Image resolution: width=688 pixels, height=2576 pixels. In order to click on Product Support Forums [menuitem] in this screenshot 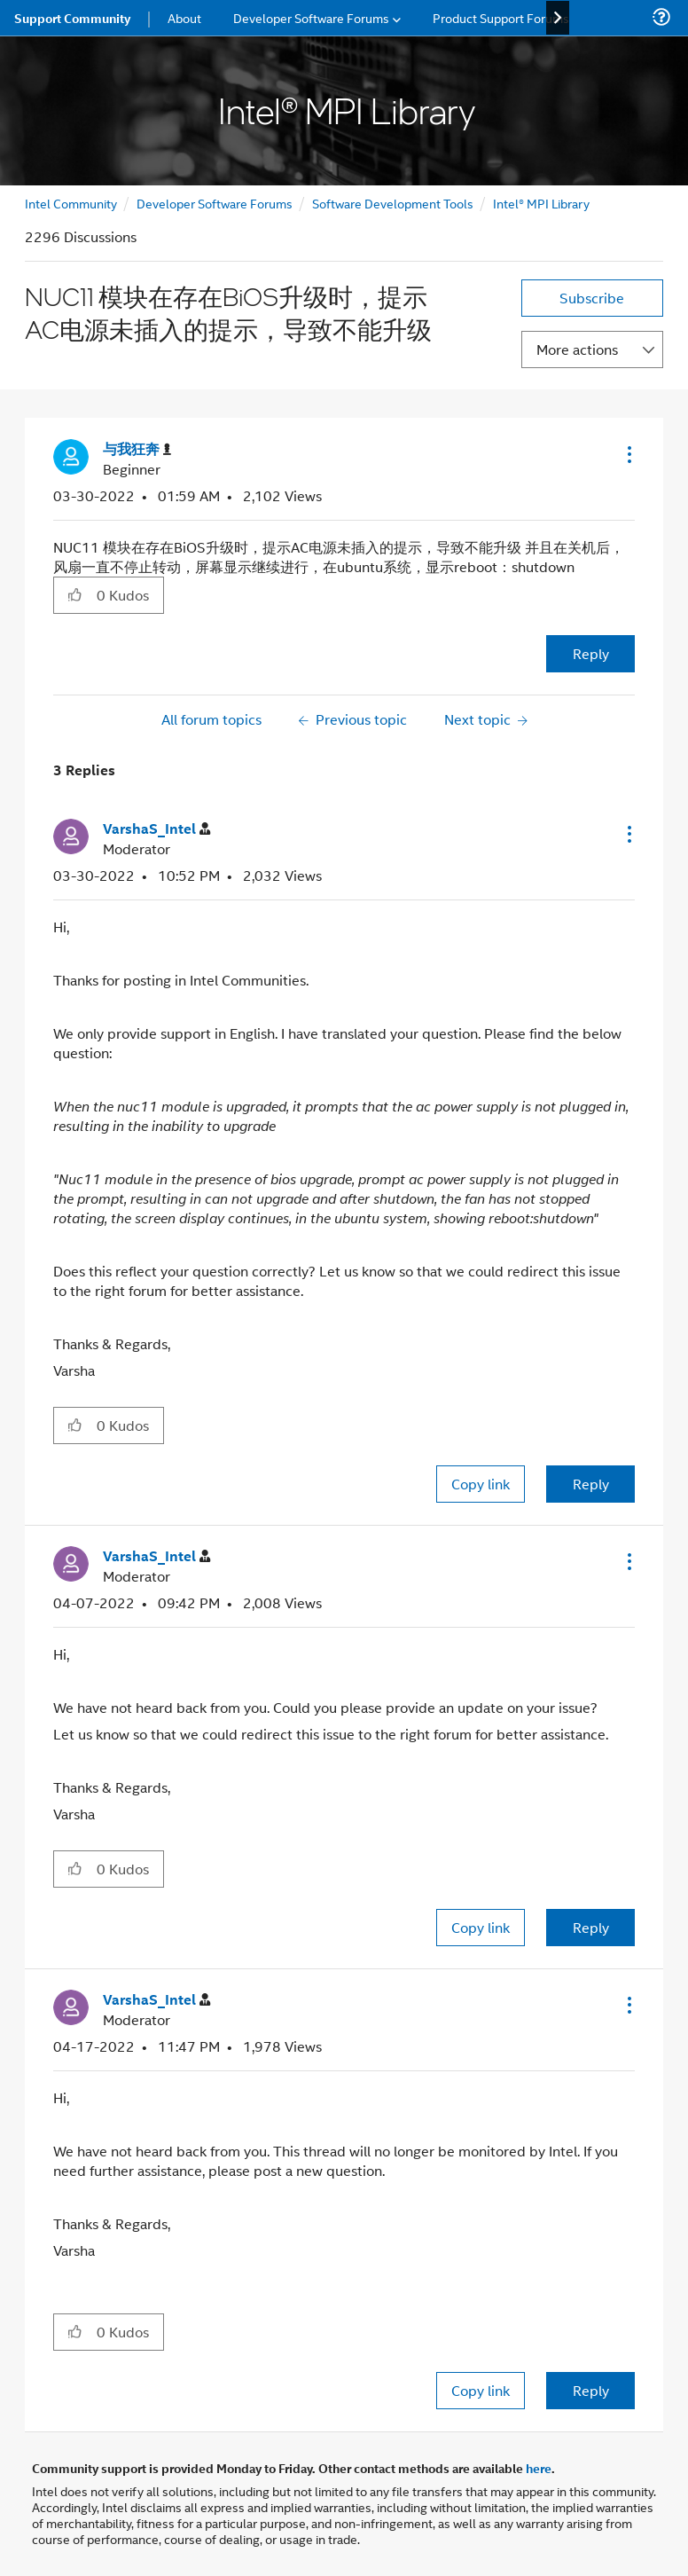, I will do `click(501, 17)`.